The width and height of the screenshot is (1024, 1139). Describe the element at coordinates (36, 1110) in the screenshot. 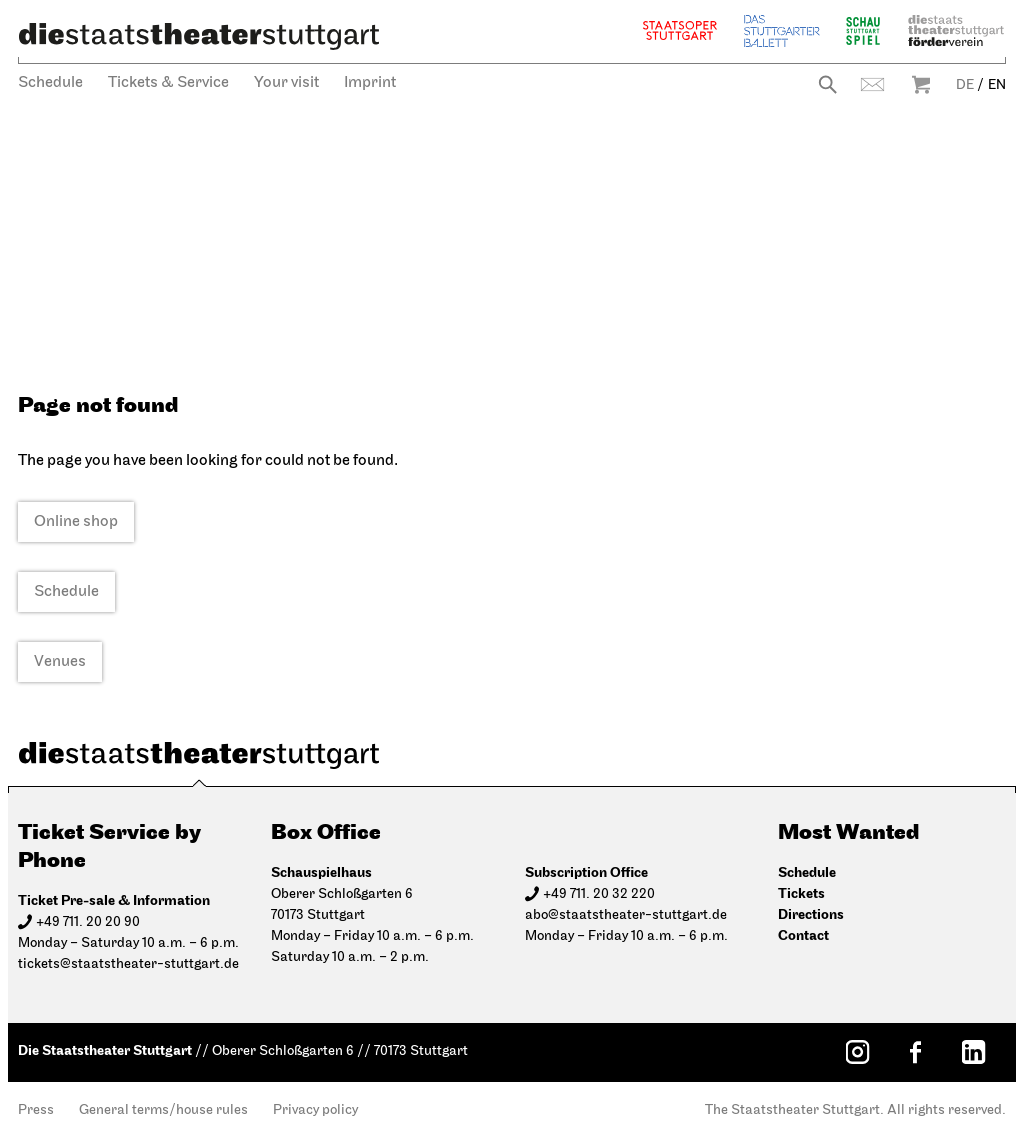

I see `Press` at that location.